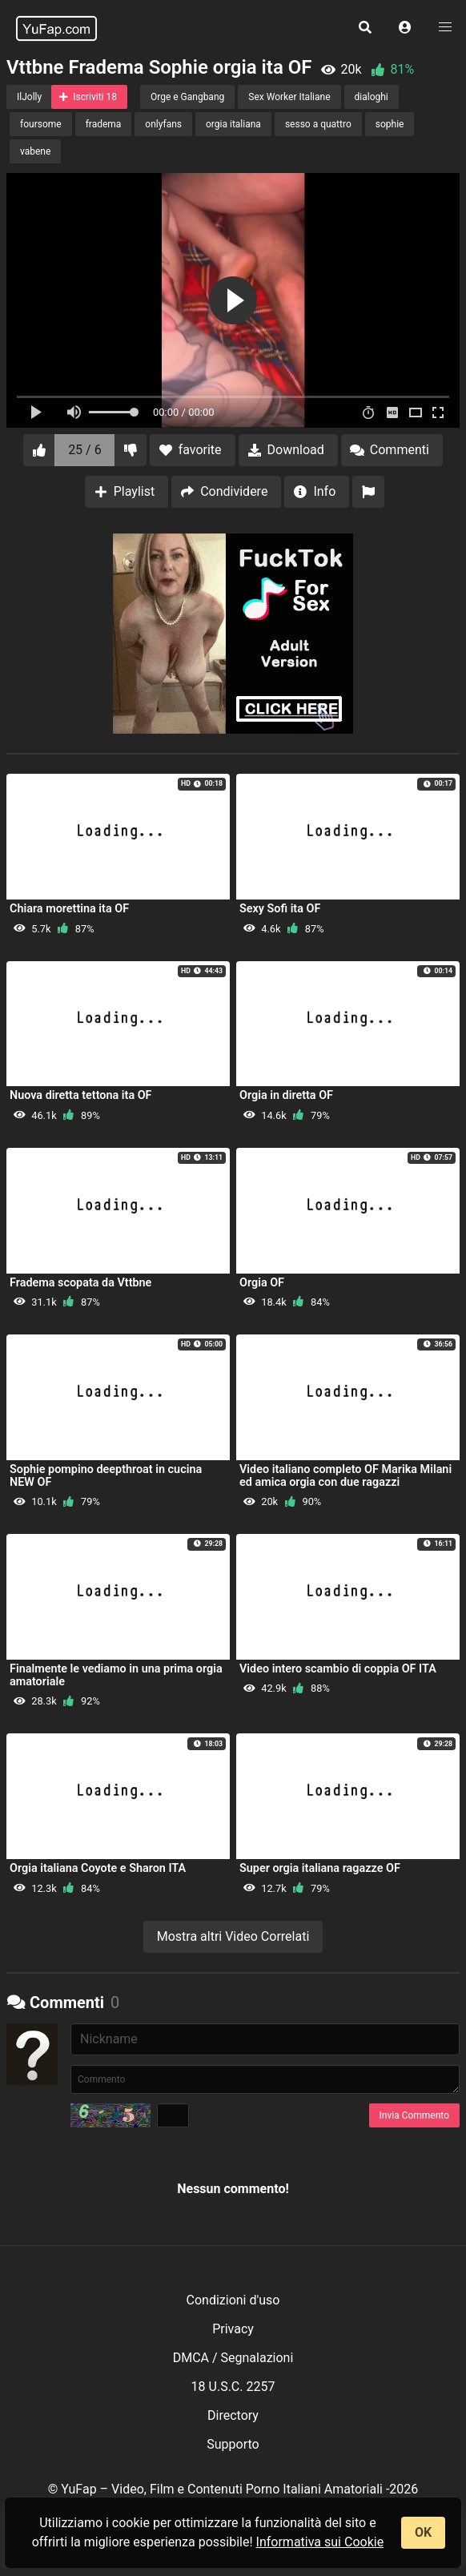 The height and width of the screenshot is (2576, 466). What do you see at coordinates (187, 97) in the screenshot?
I see `Orge e Gangbang` at bounding box center [187, 97].